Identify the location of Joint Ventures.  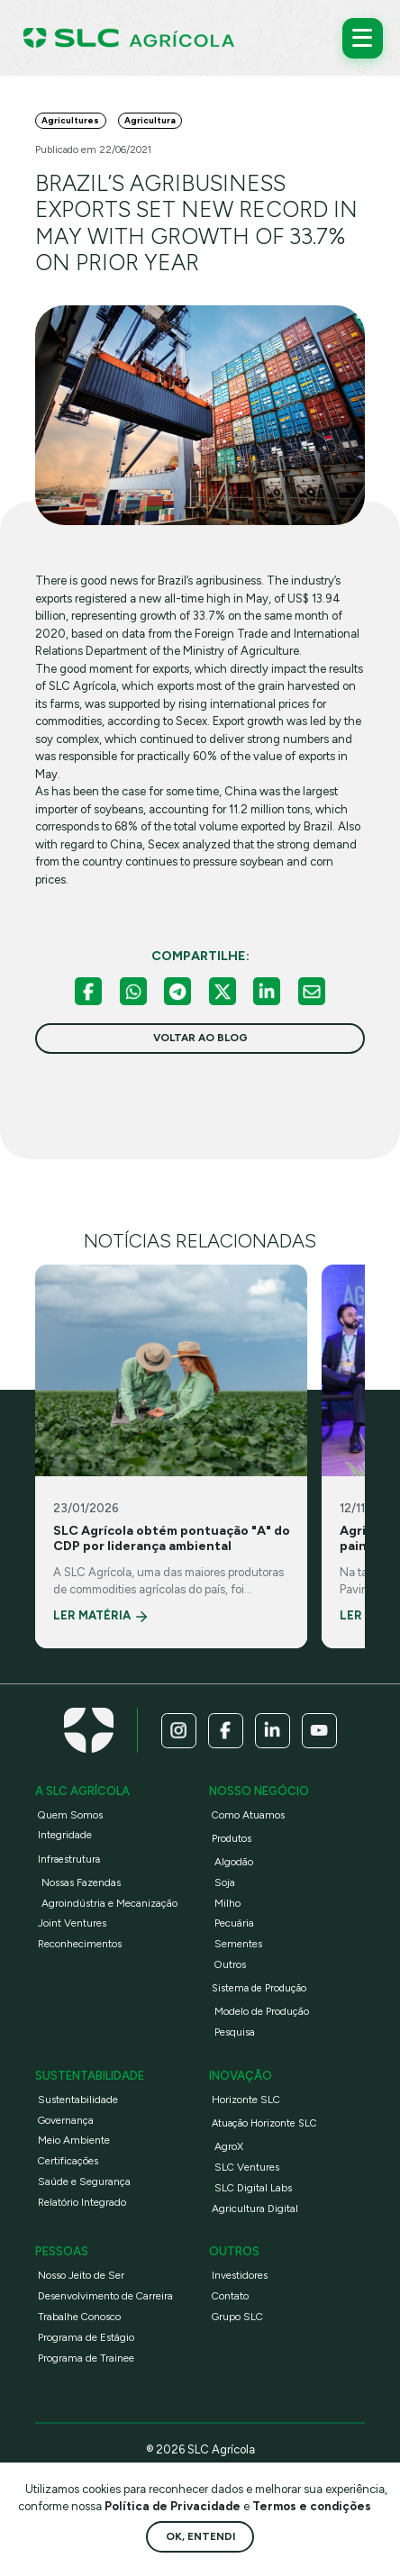
(72, 1923).